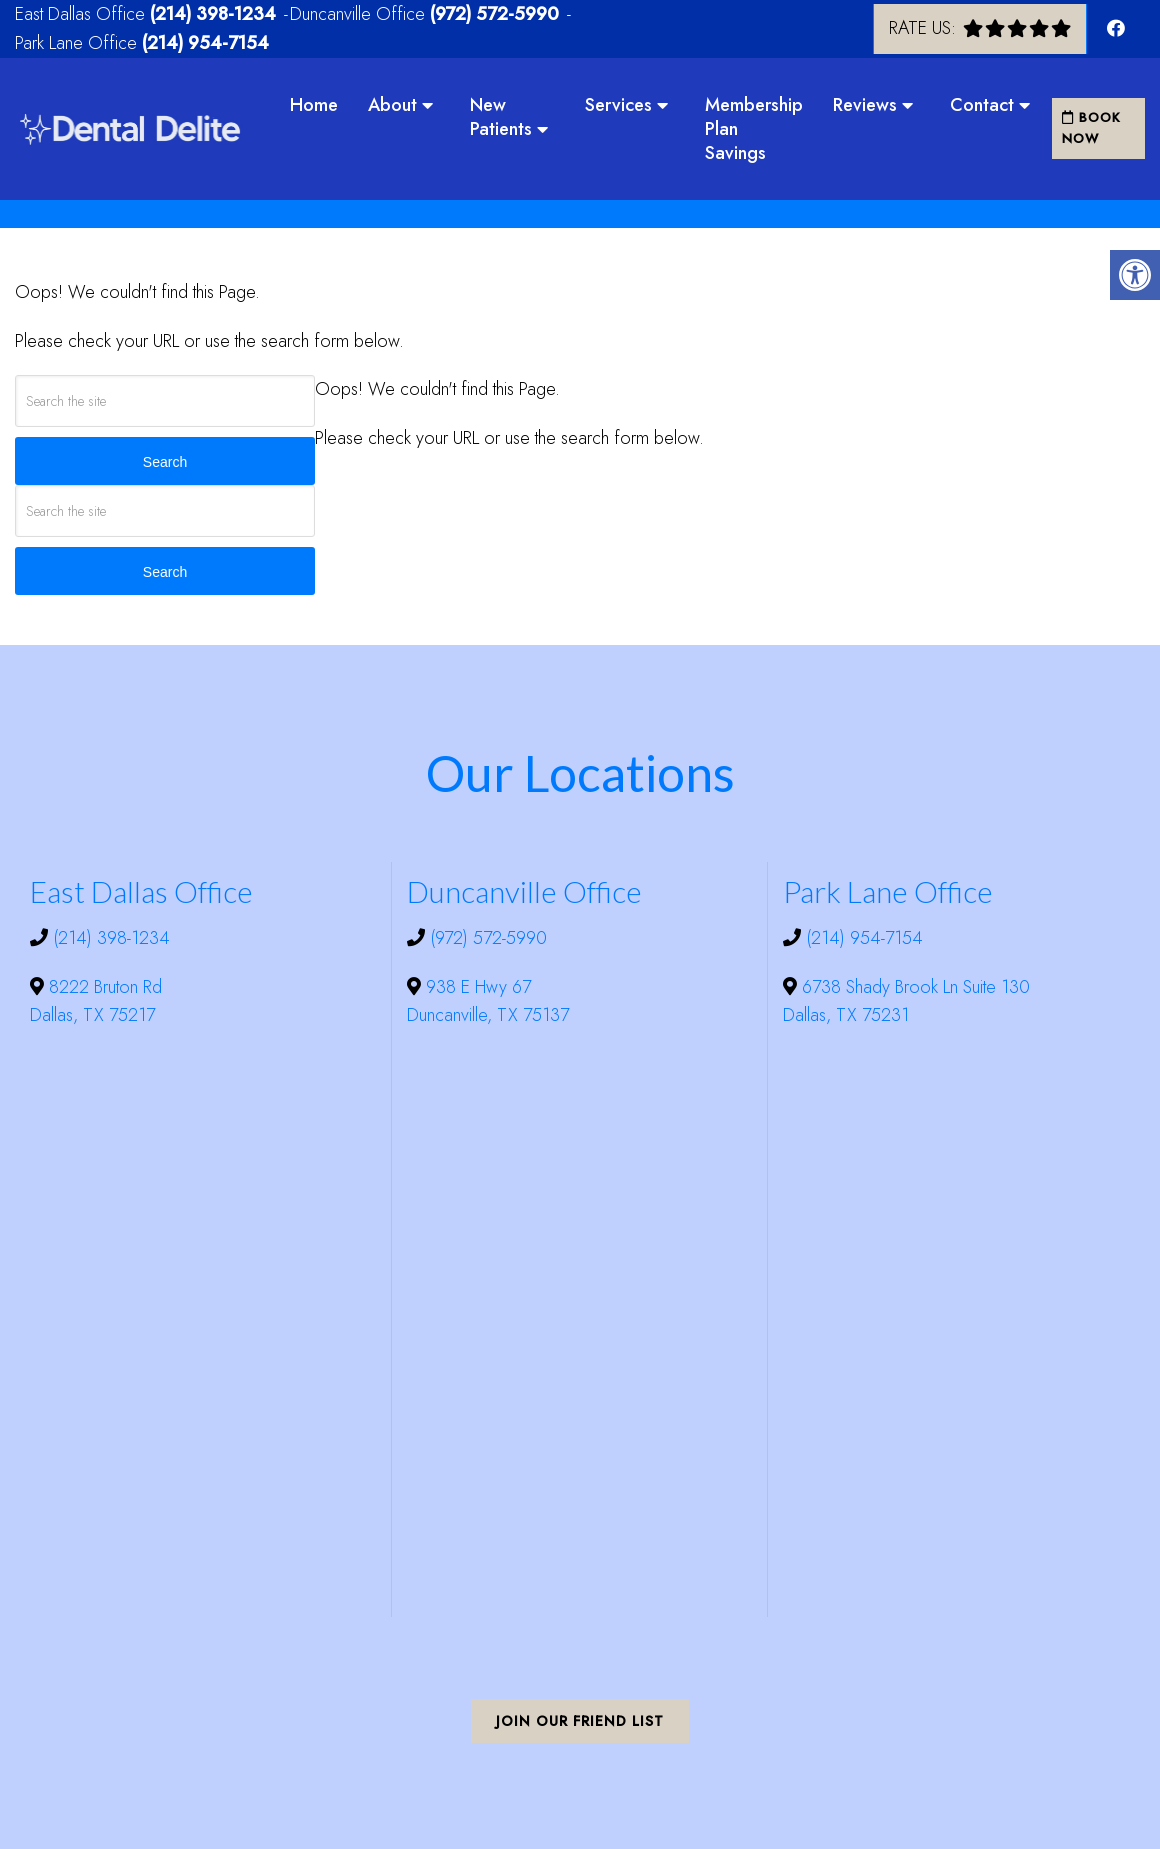 The width and height of the screenshot is (1160, 1849). Describe the element at coordinates (501, 117) in the screenshot. I see `New Patients` at that location.